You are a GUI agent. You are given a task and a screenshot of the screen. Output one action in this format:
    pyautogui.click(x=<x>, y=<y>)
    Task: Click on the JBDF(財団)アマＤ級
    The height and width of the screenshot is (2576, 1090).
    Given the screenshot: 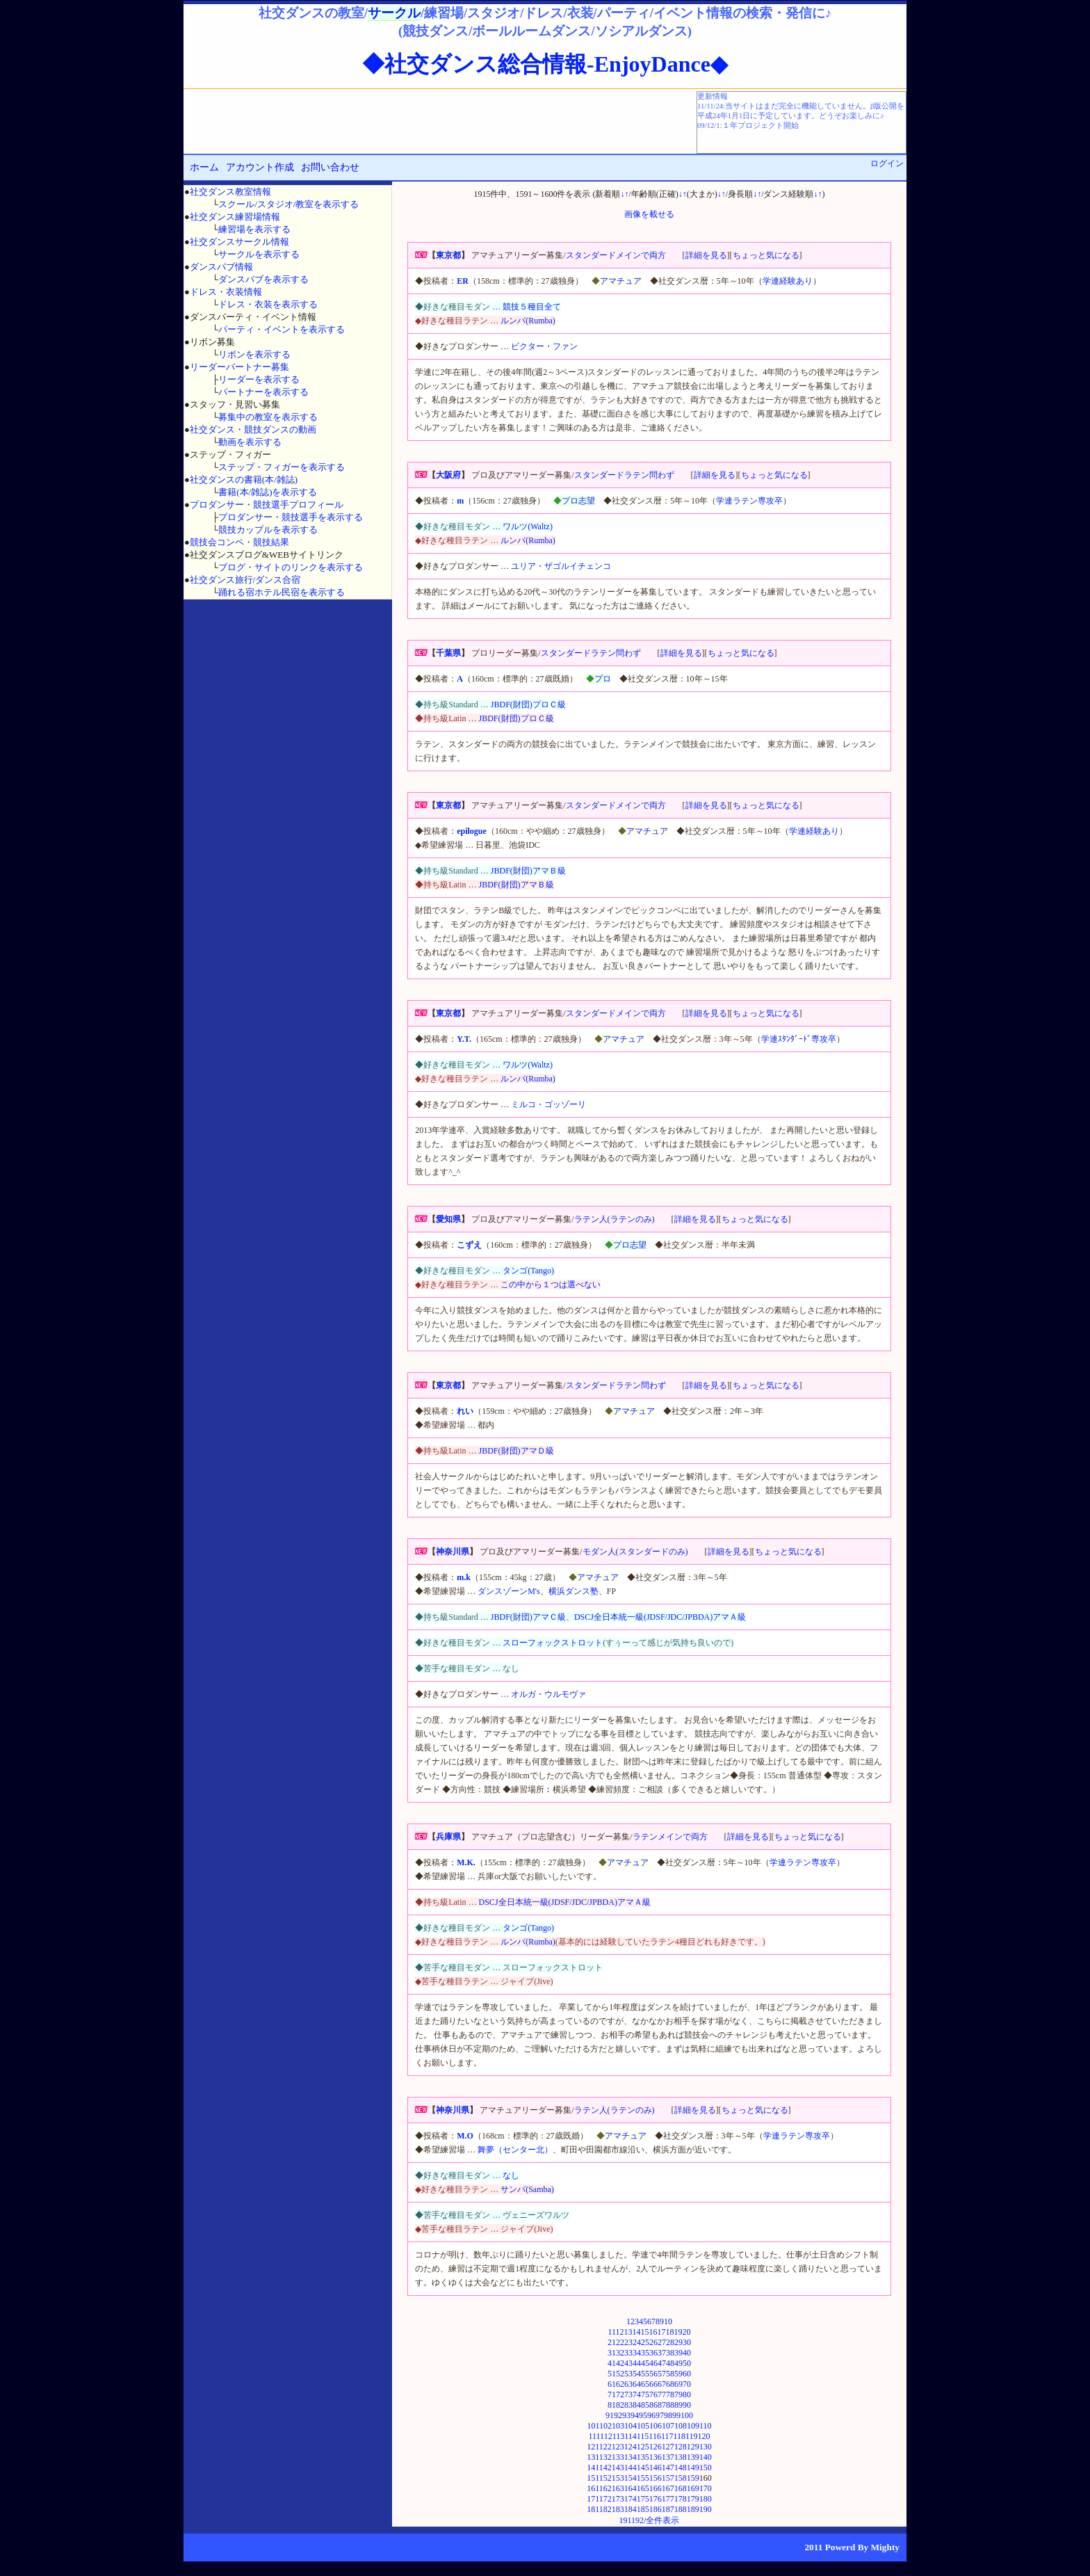 What is the action you would take?
    pyautogui.click(x=516, y=1451)
    